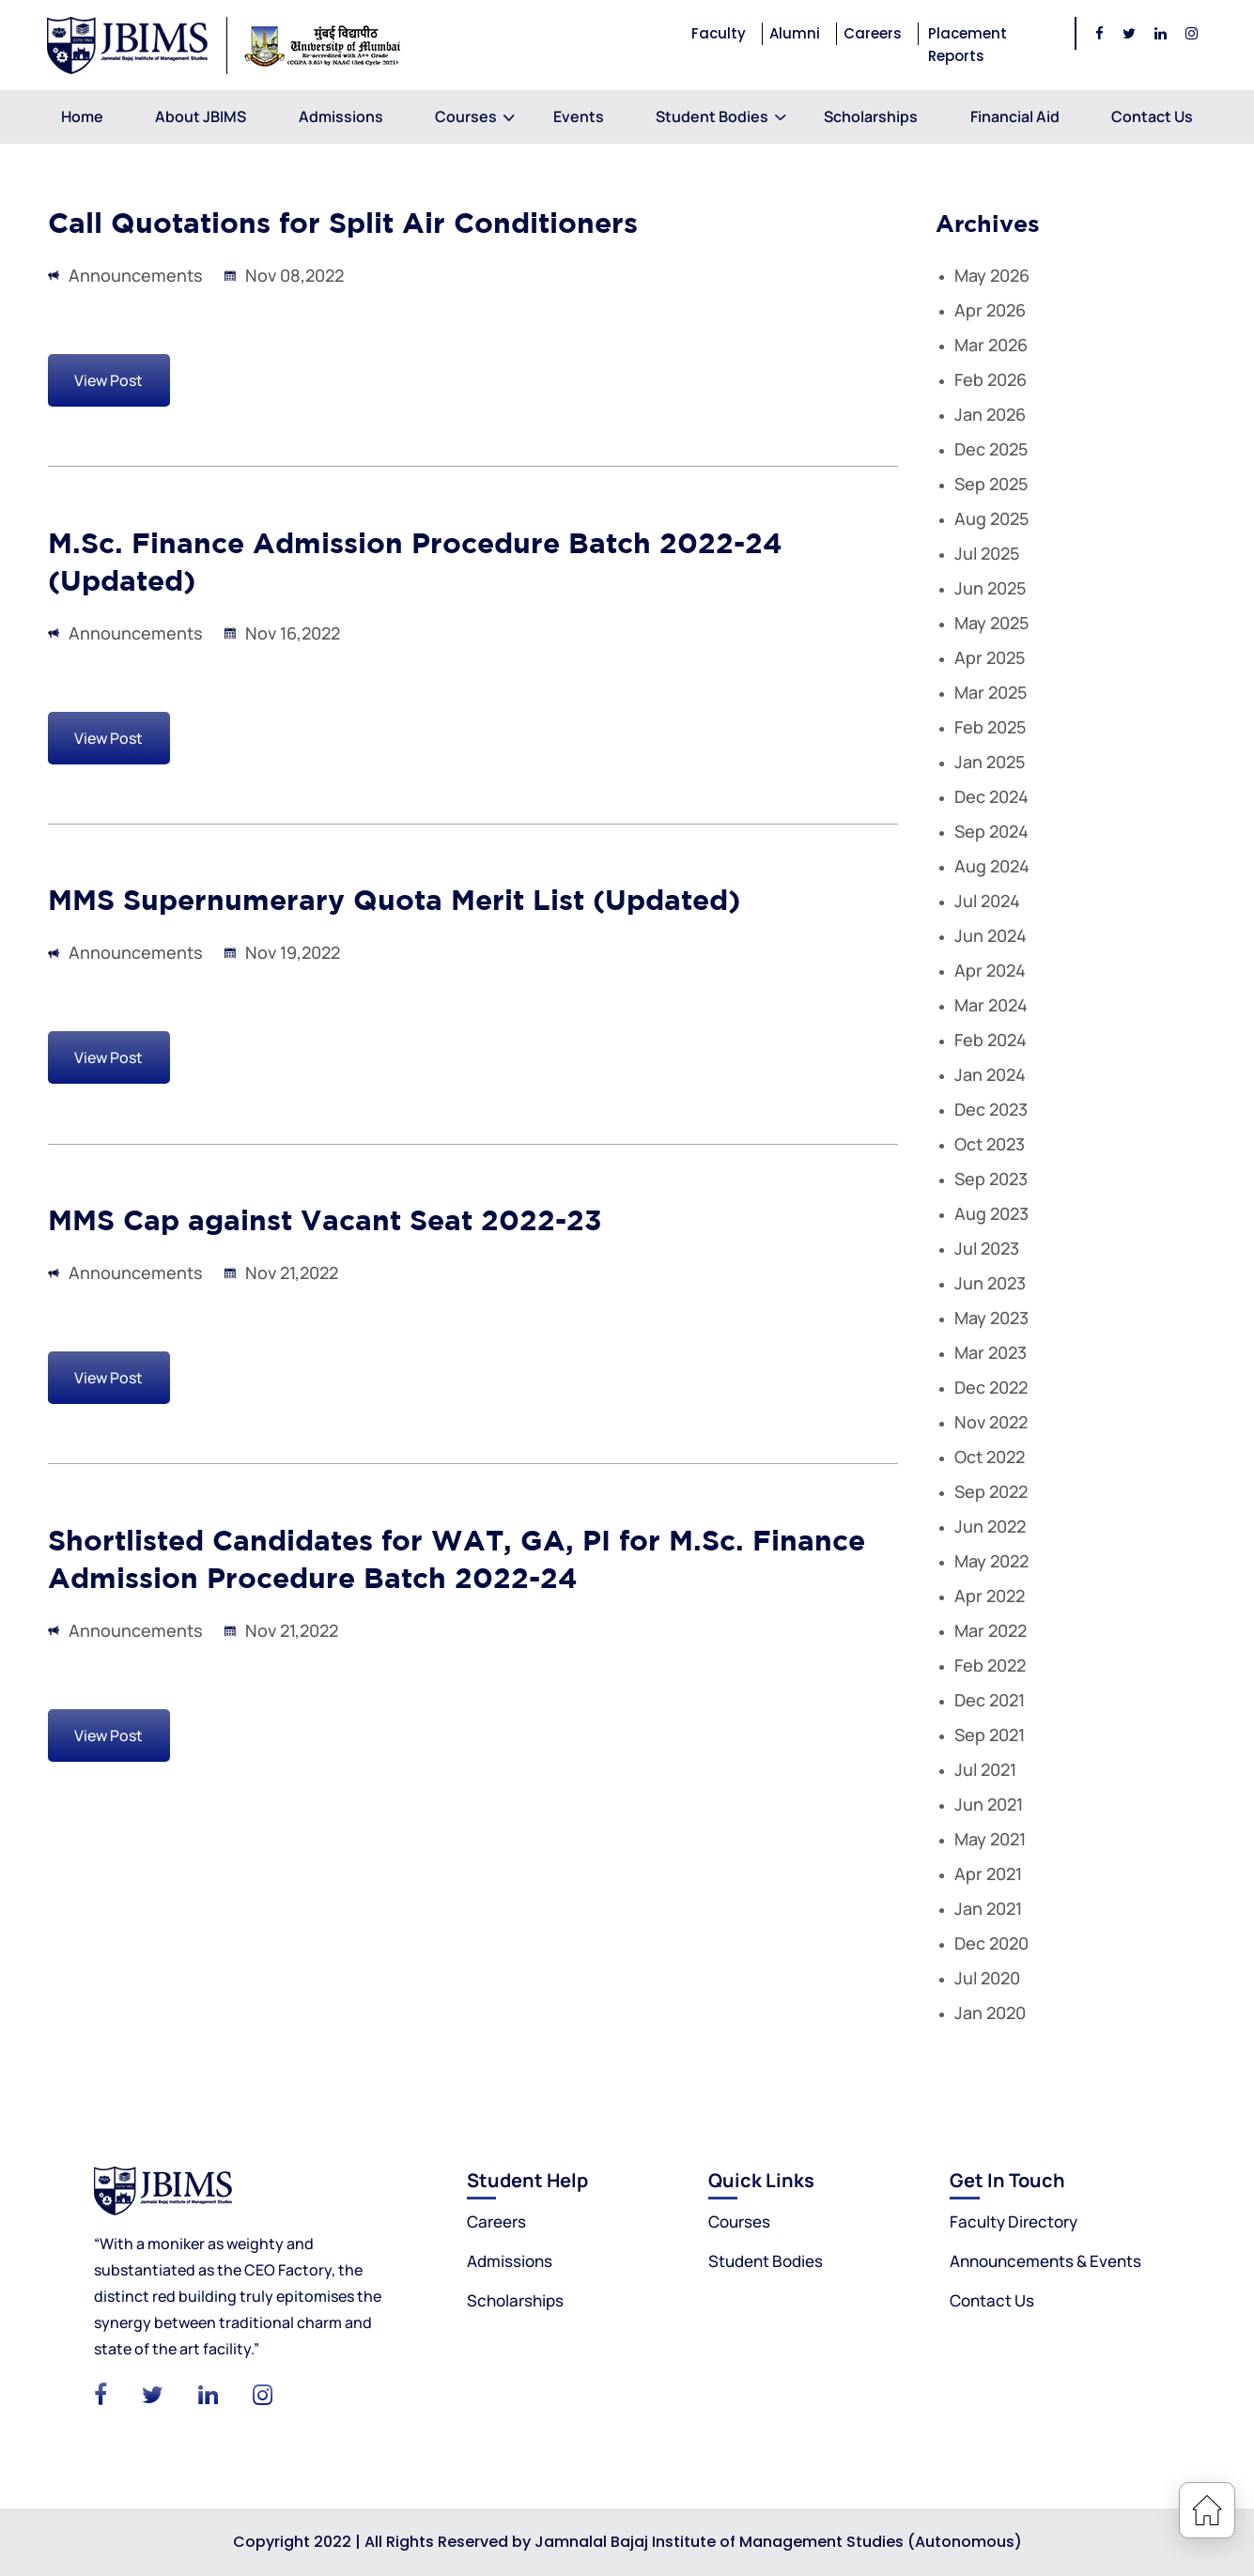 The width and height of the screenshot is (1254, 2576). Describe the element at coordinates (990, 692) in the screenshot. I see `Mar 2025` at that location.